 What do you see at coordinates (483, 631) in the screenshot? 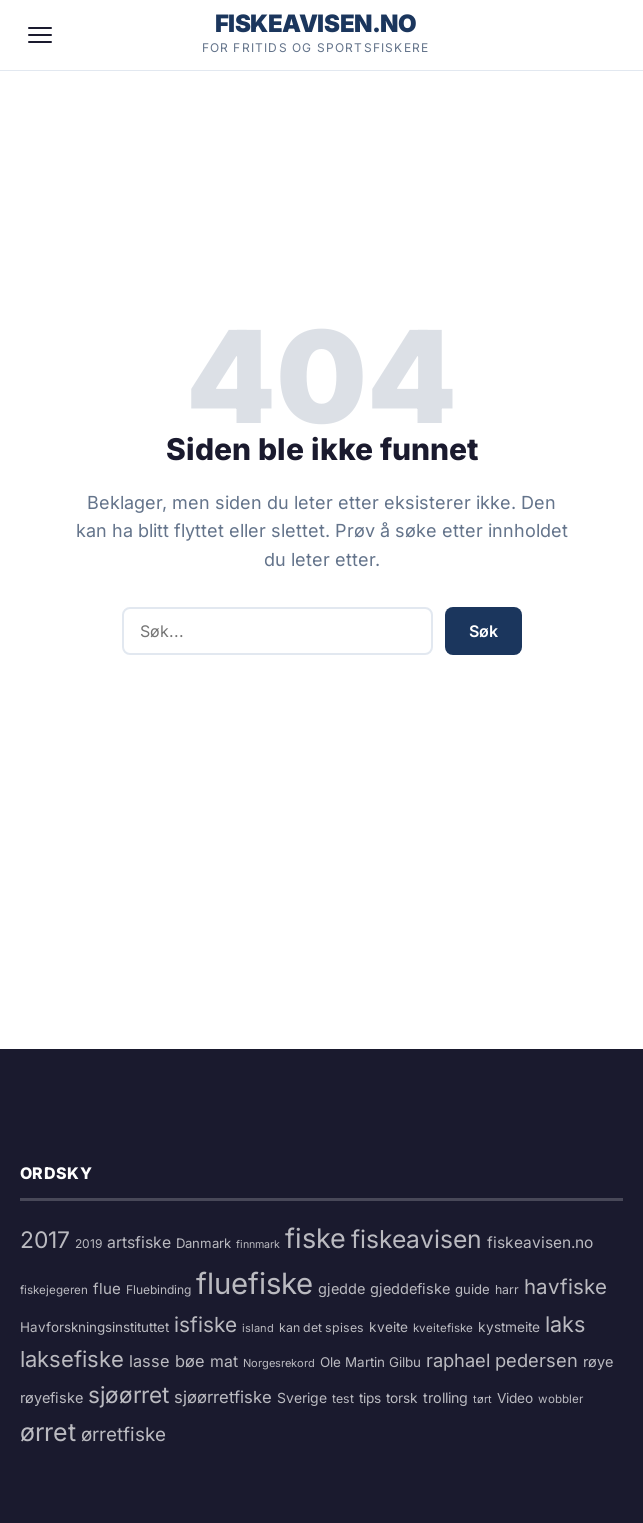
I see `Søk` at bounding box center [483, 631].